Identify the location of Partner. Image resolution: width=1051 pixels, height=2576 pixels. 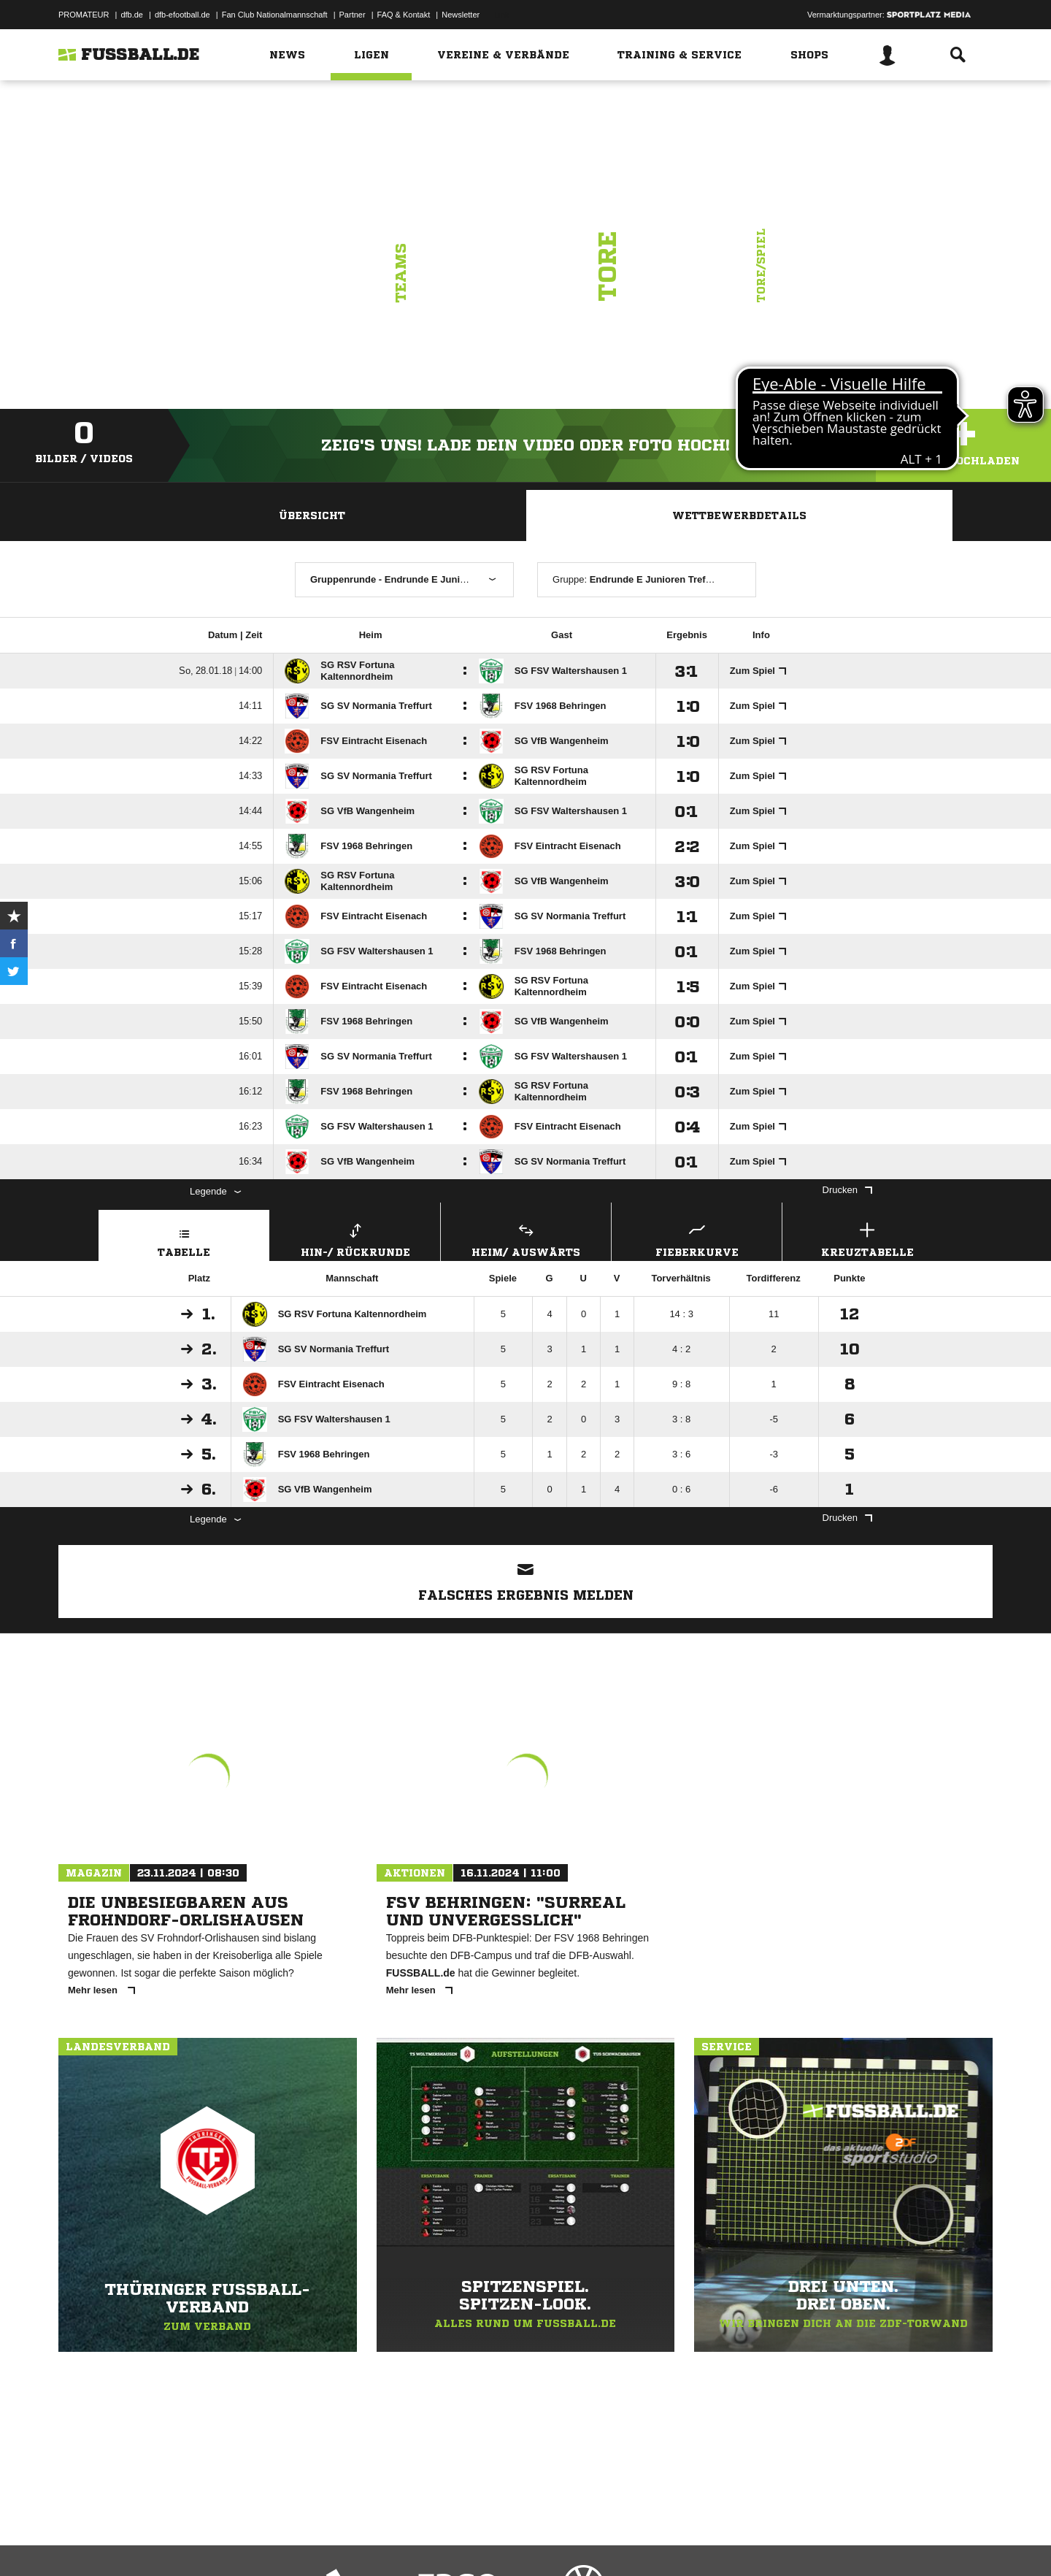
(352, 14).